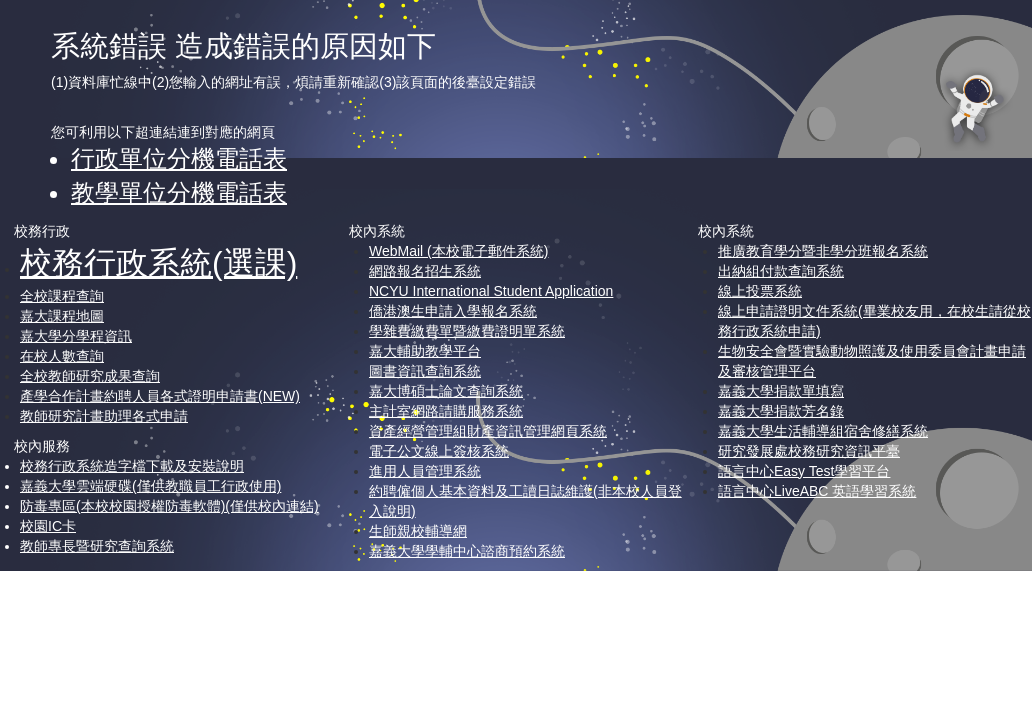  I want to click on 學雜費繳費單暨繳費證明單系統, so click(467, 331).